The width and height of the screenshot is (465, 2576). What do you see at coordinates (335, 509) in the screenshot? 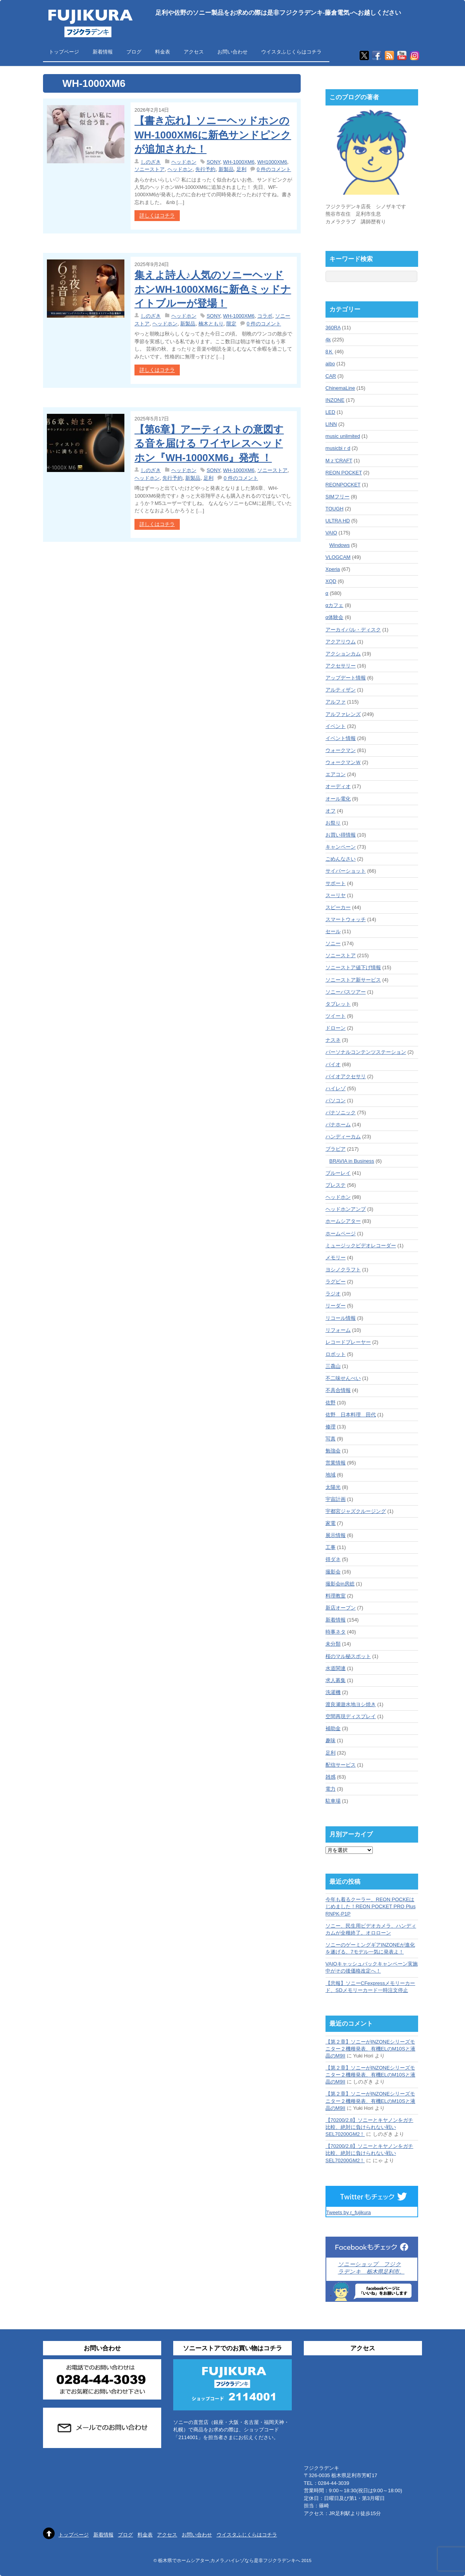
I see `TOUGH` at bounding box center [335, 509].